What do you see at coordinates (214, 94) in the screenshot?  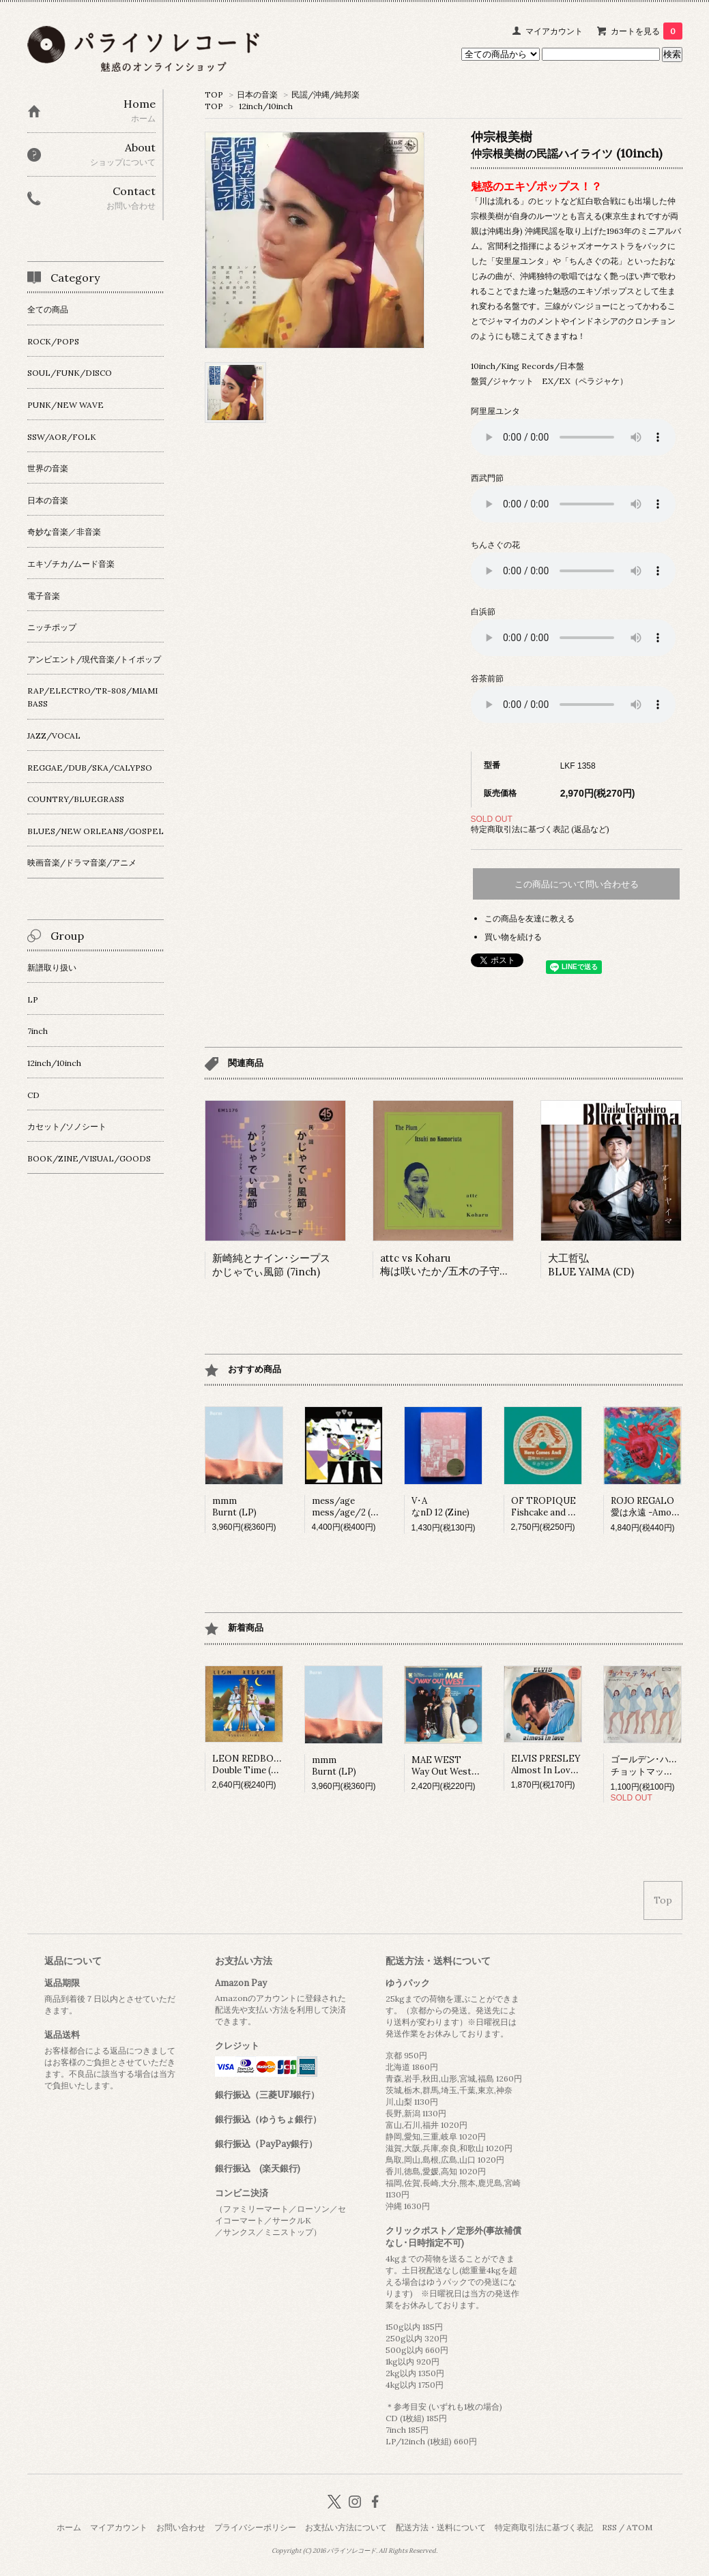 I see `TOP` at bounding box center [214, 94].